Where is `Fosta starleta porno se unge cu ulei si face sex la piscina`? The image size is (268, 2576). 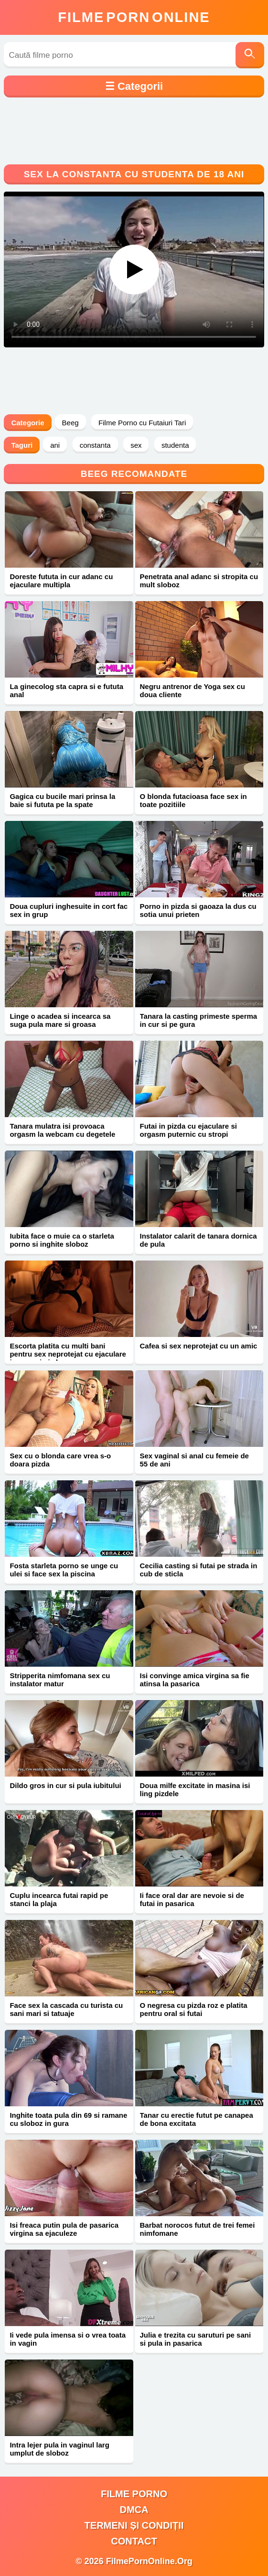 Fosta starleta porno se unge cu ulei si face sex la piscina is located at coordinates (64, 1570).